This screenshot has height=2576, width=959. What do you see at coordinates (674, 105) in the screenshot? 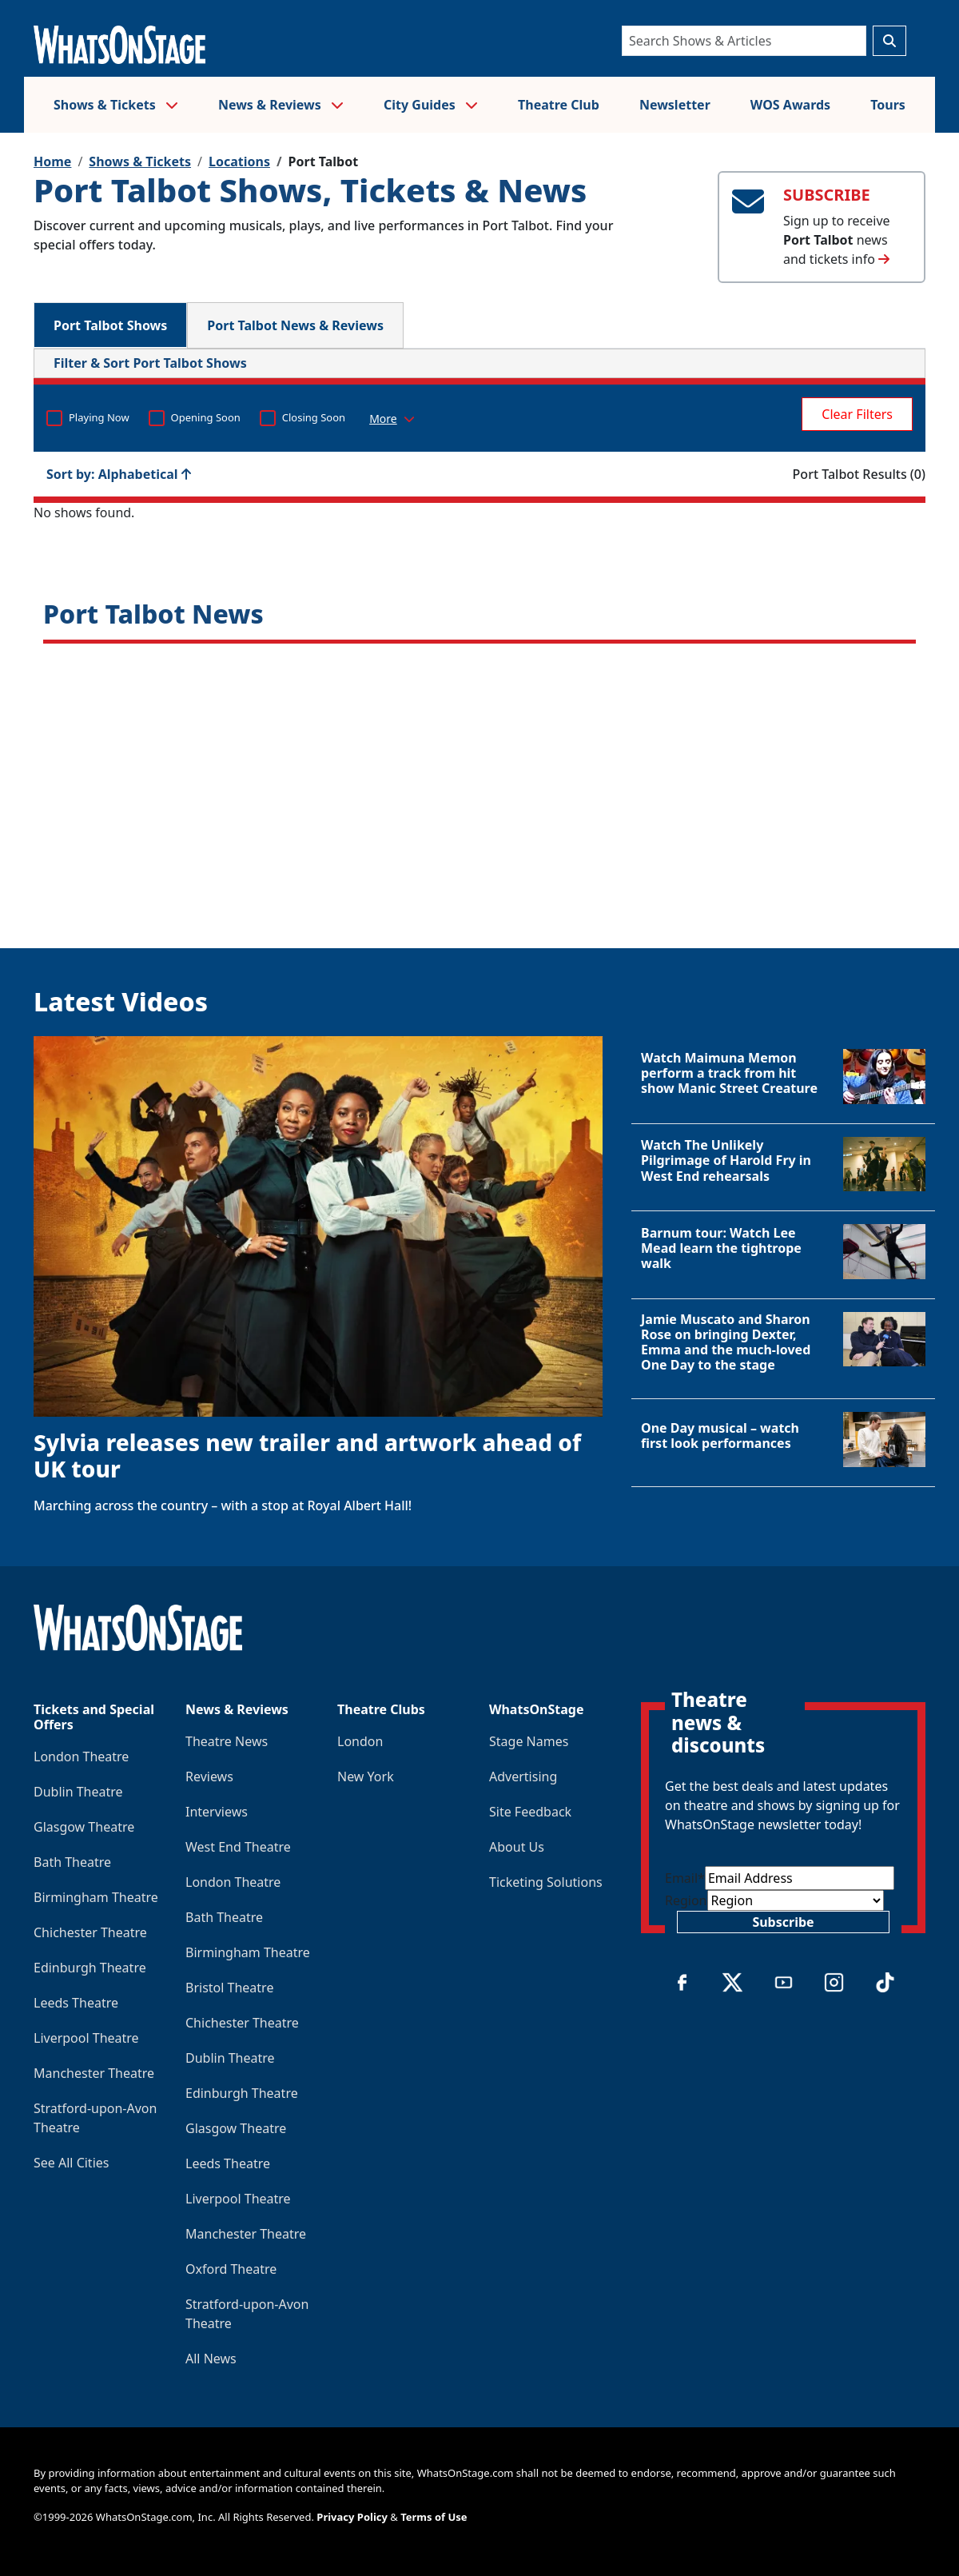
I see `Newsletter` at bounding box center [674, 105].